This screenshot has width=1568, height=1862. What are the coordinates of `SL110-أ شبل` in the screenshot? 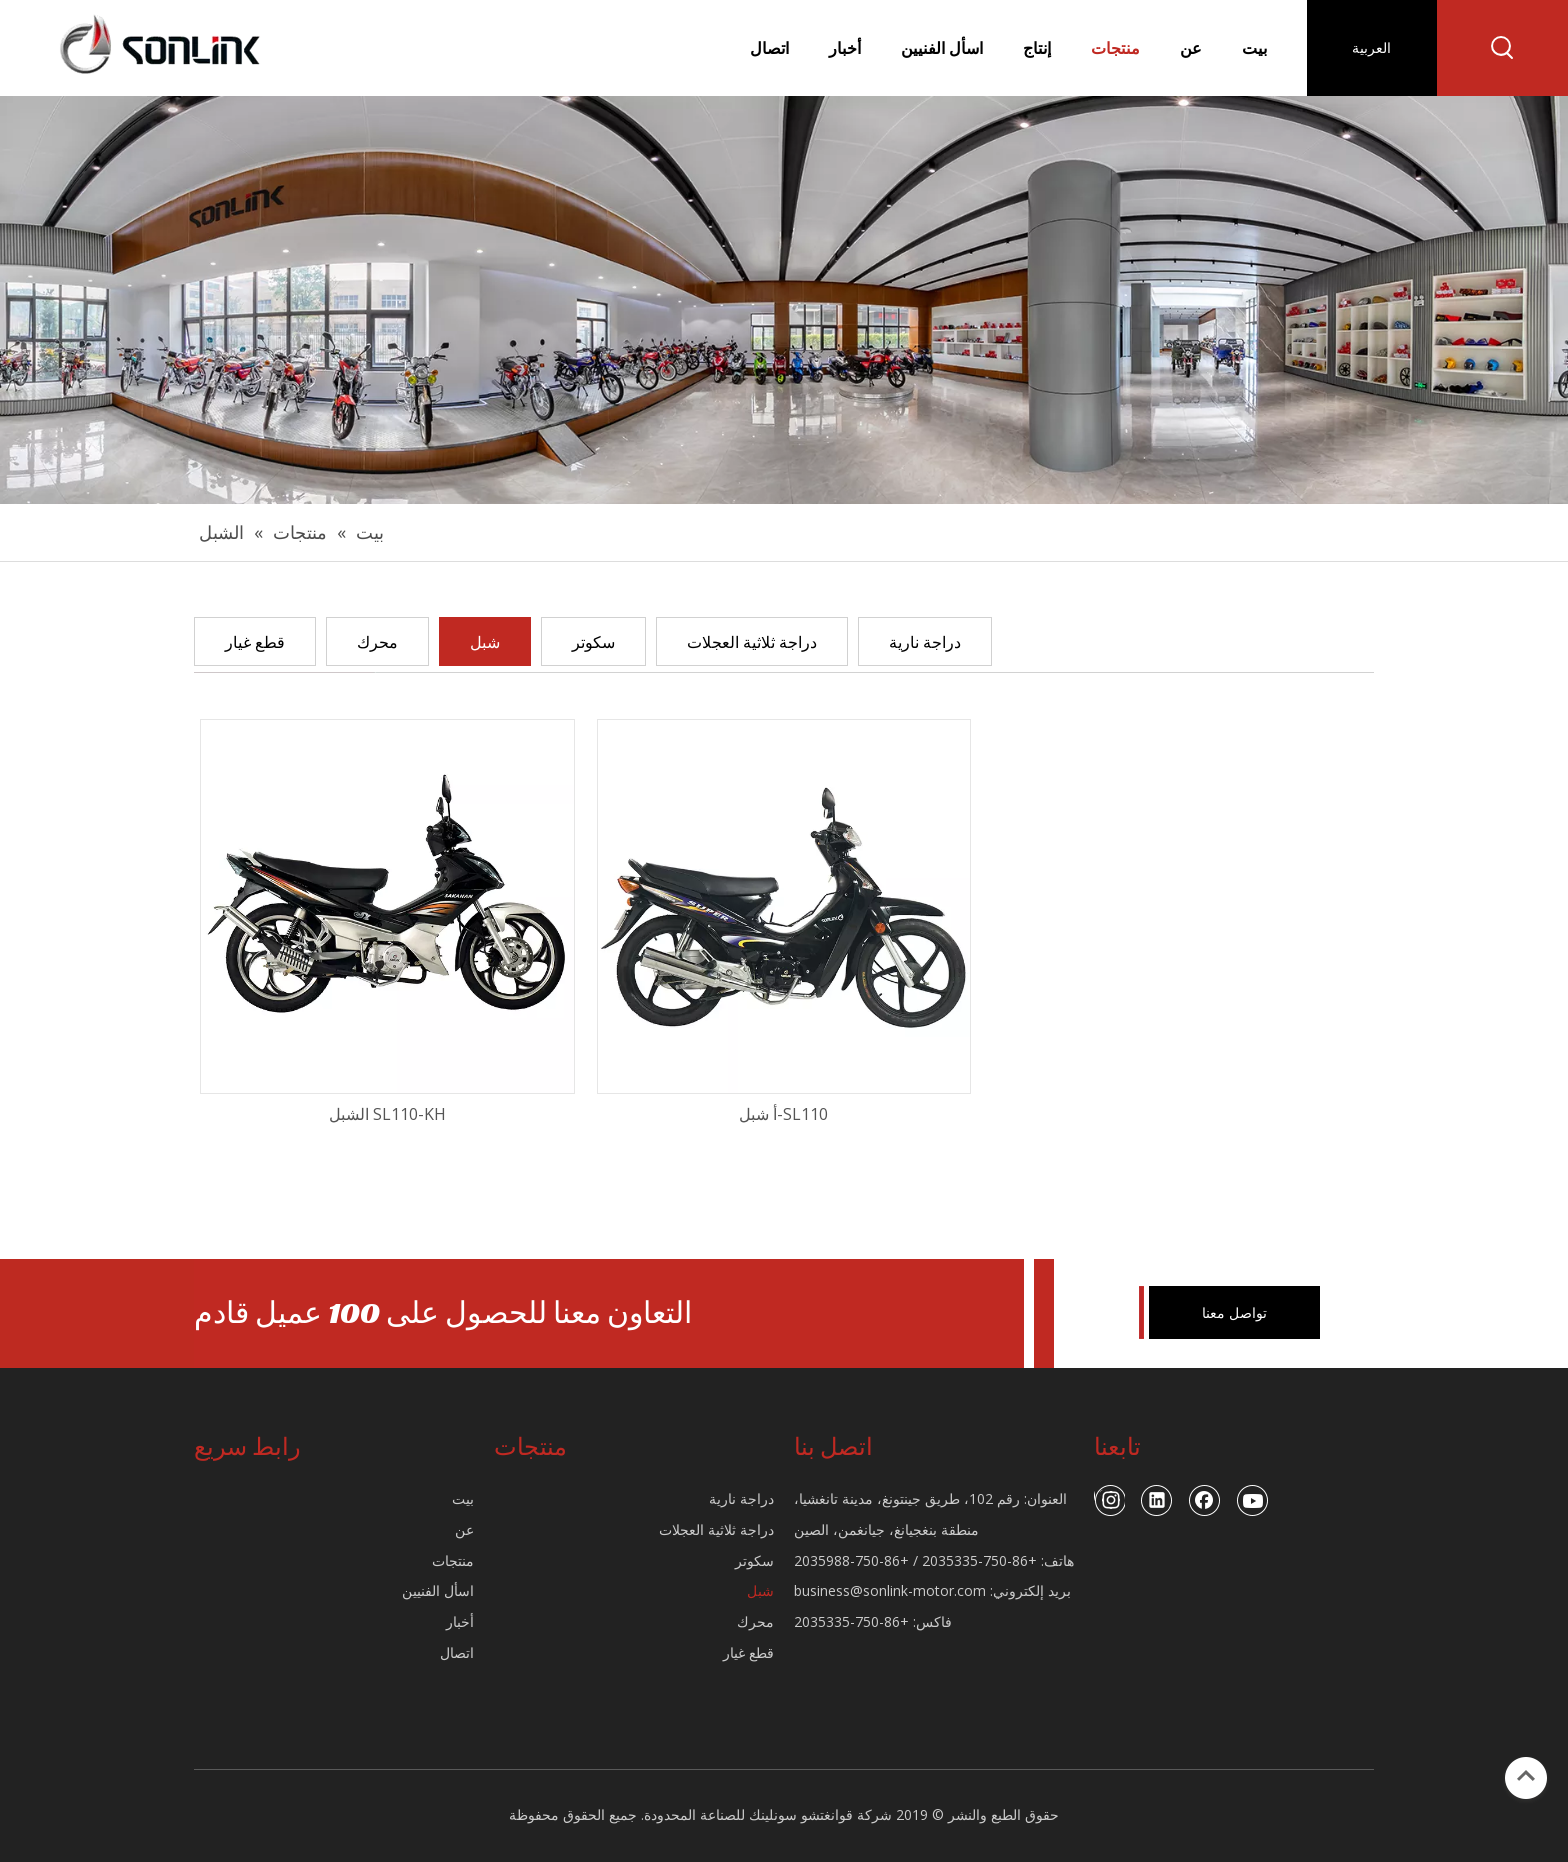 It's located at (783, 1114).